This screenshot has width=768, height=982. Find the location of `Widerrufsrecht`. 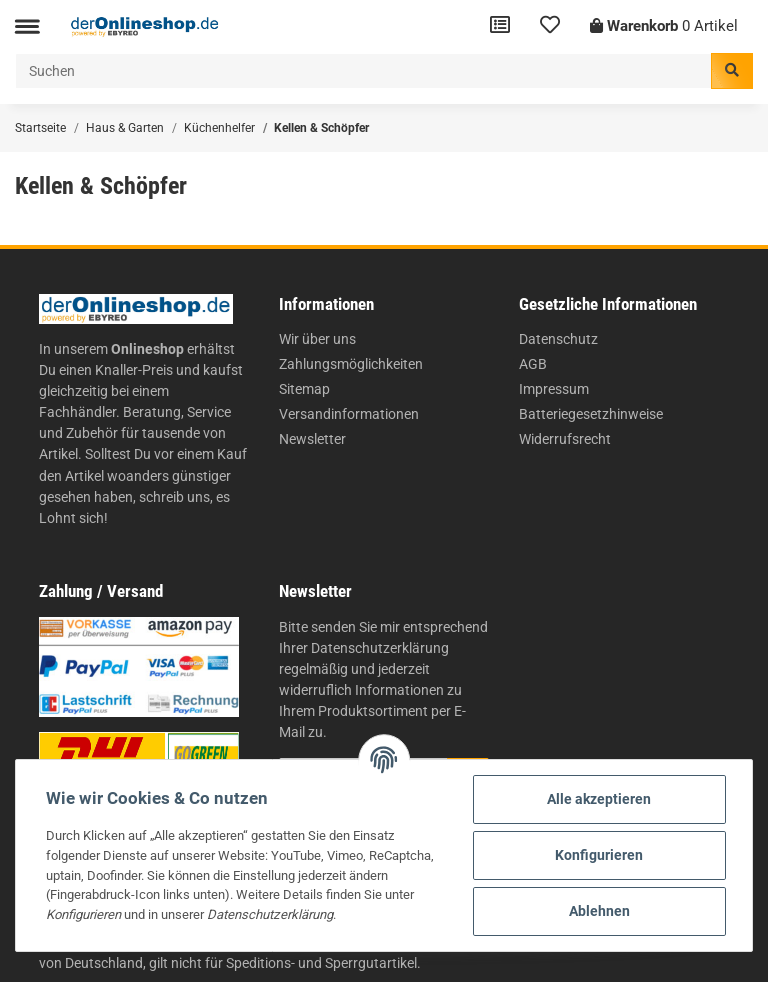

Widerrufsrecht is located at coordinates (565, 439).